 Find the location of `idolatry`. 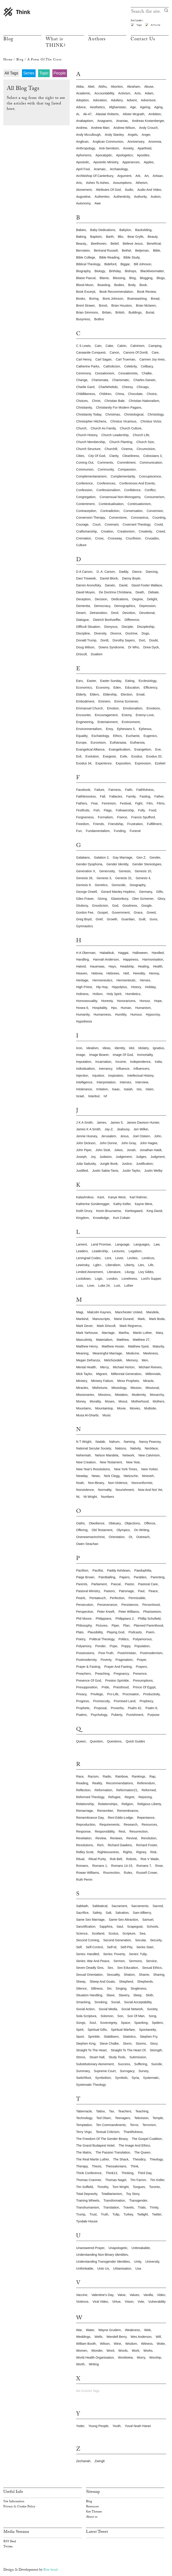

idolatry is located at coordinates (143, 1048).